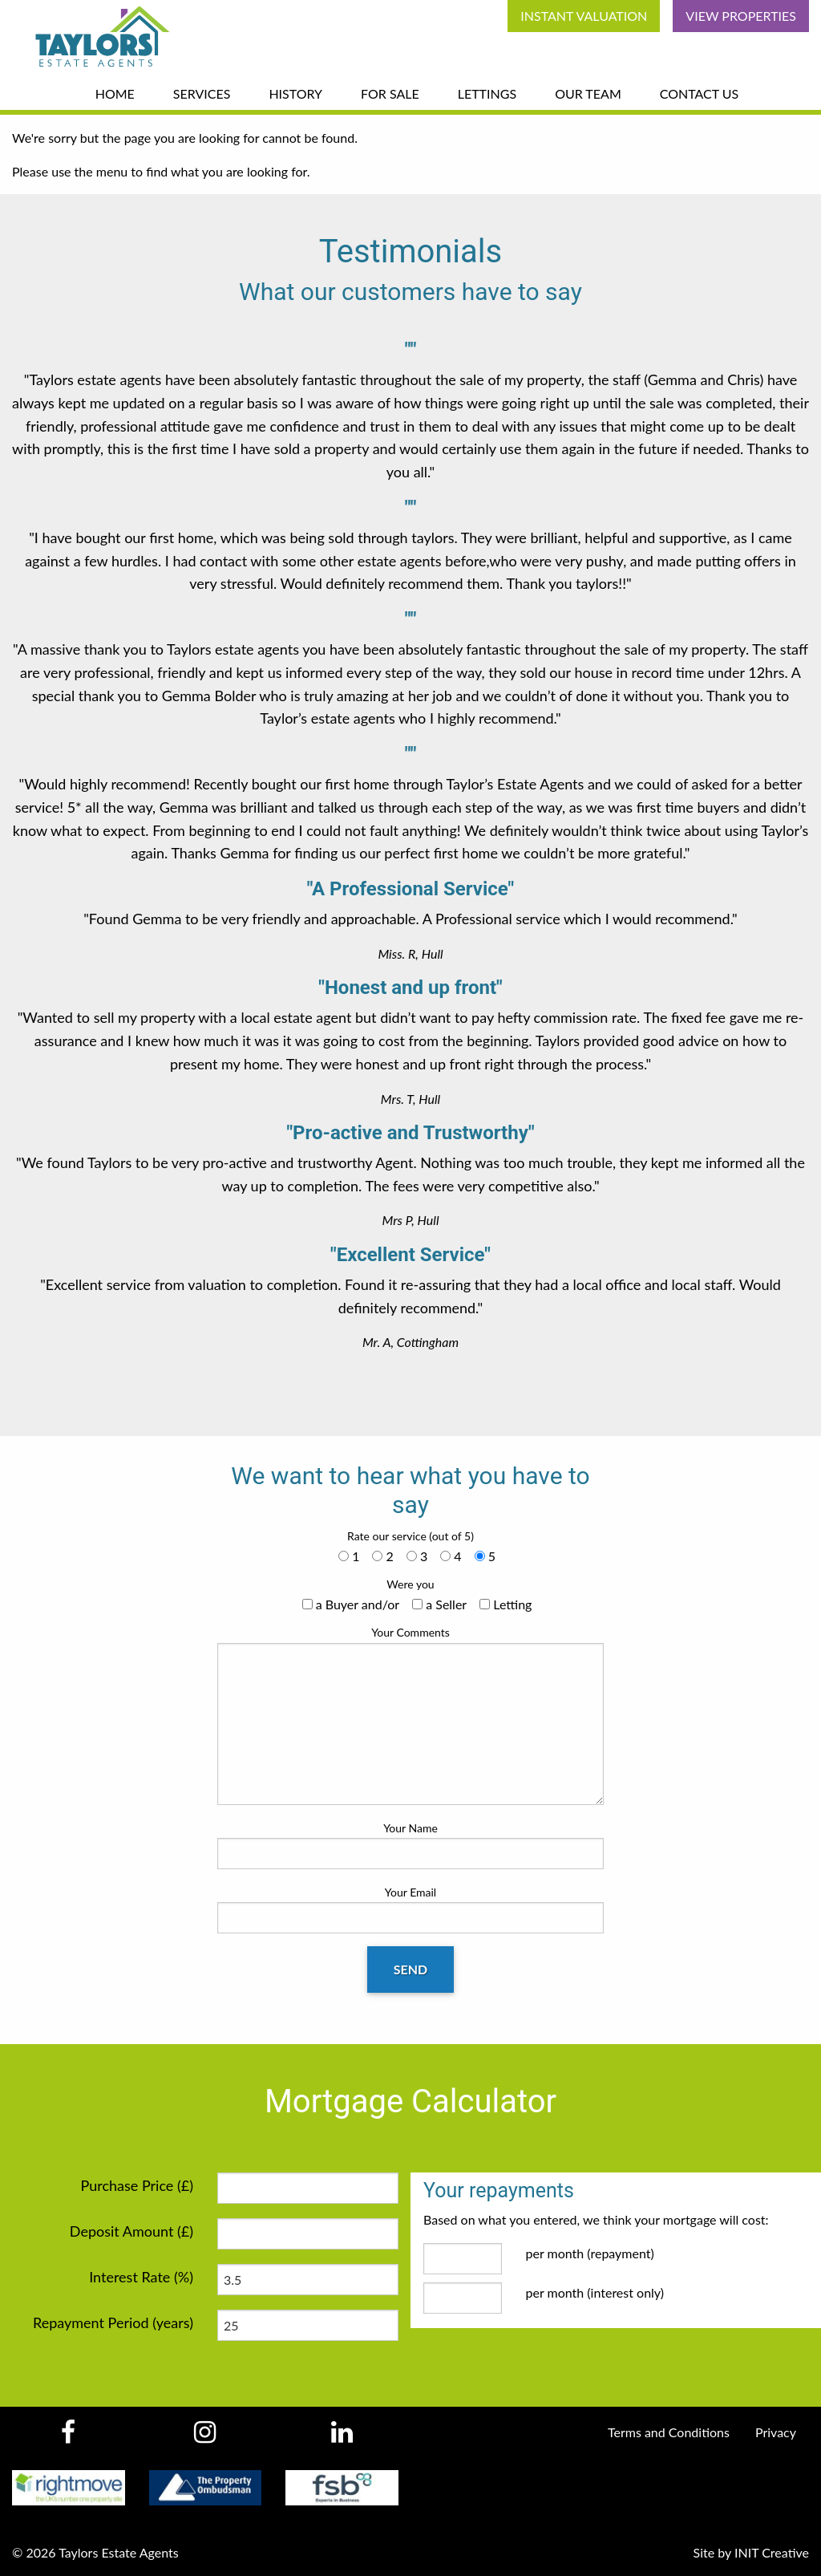 The height and width of the screenshot is (2576, 821). Describe the element at coordinates (136, 2185) in the screenshot. I see `Purchase Price (£)` at that location.